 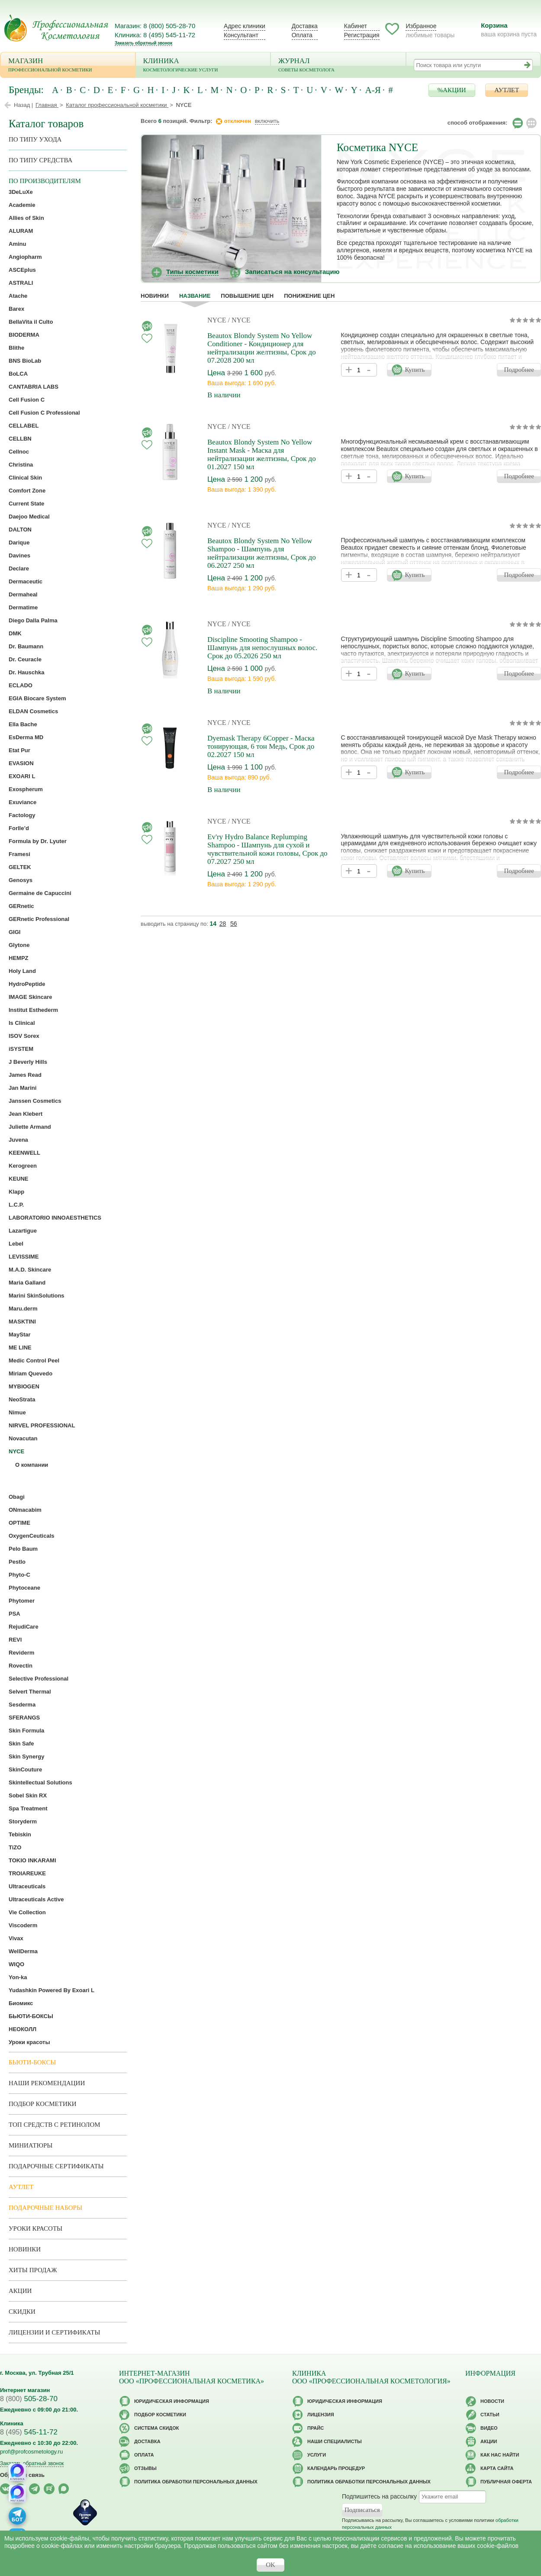 What do you see at coordinates (155, 25) in the screenshot?
I see `Магазин: 8 (800) 505-28-70` at bounding box center [155, 25].